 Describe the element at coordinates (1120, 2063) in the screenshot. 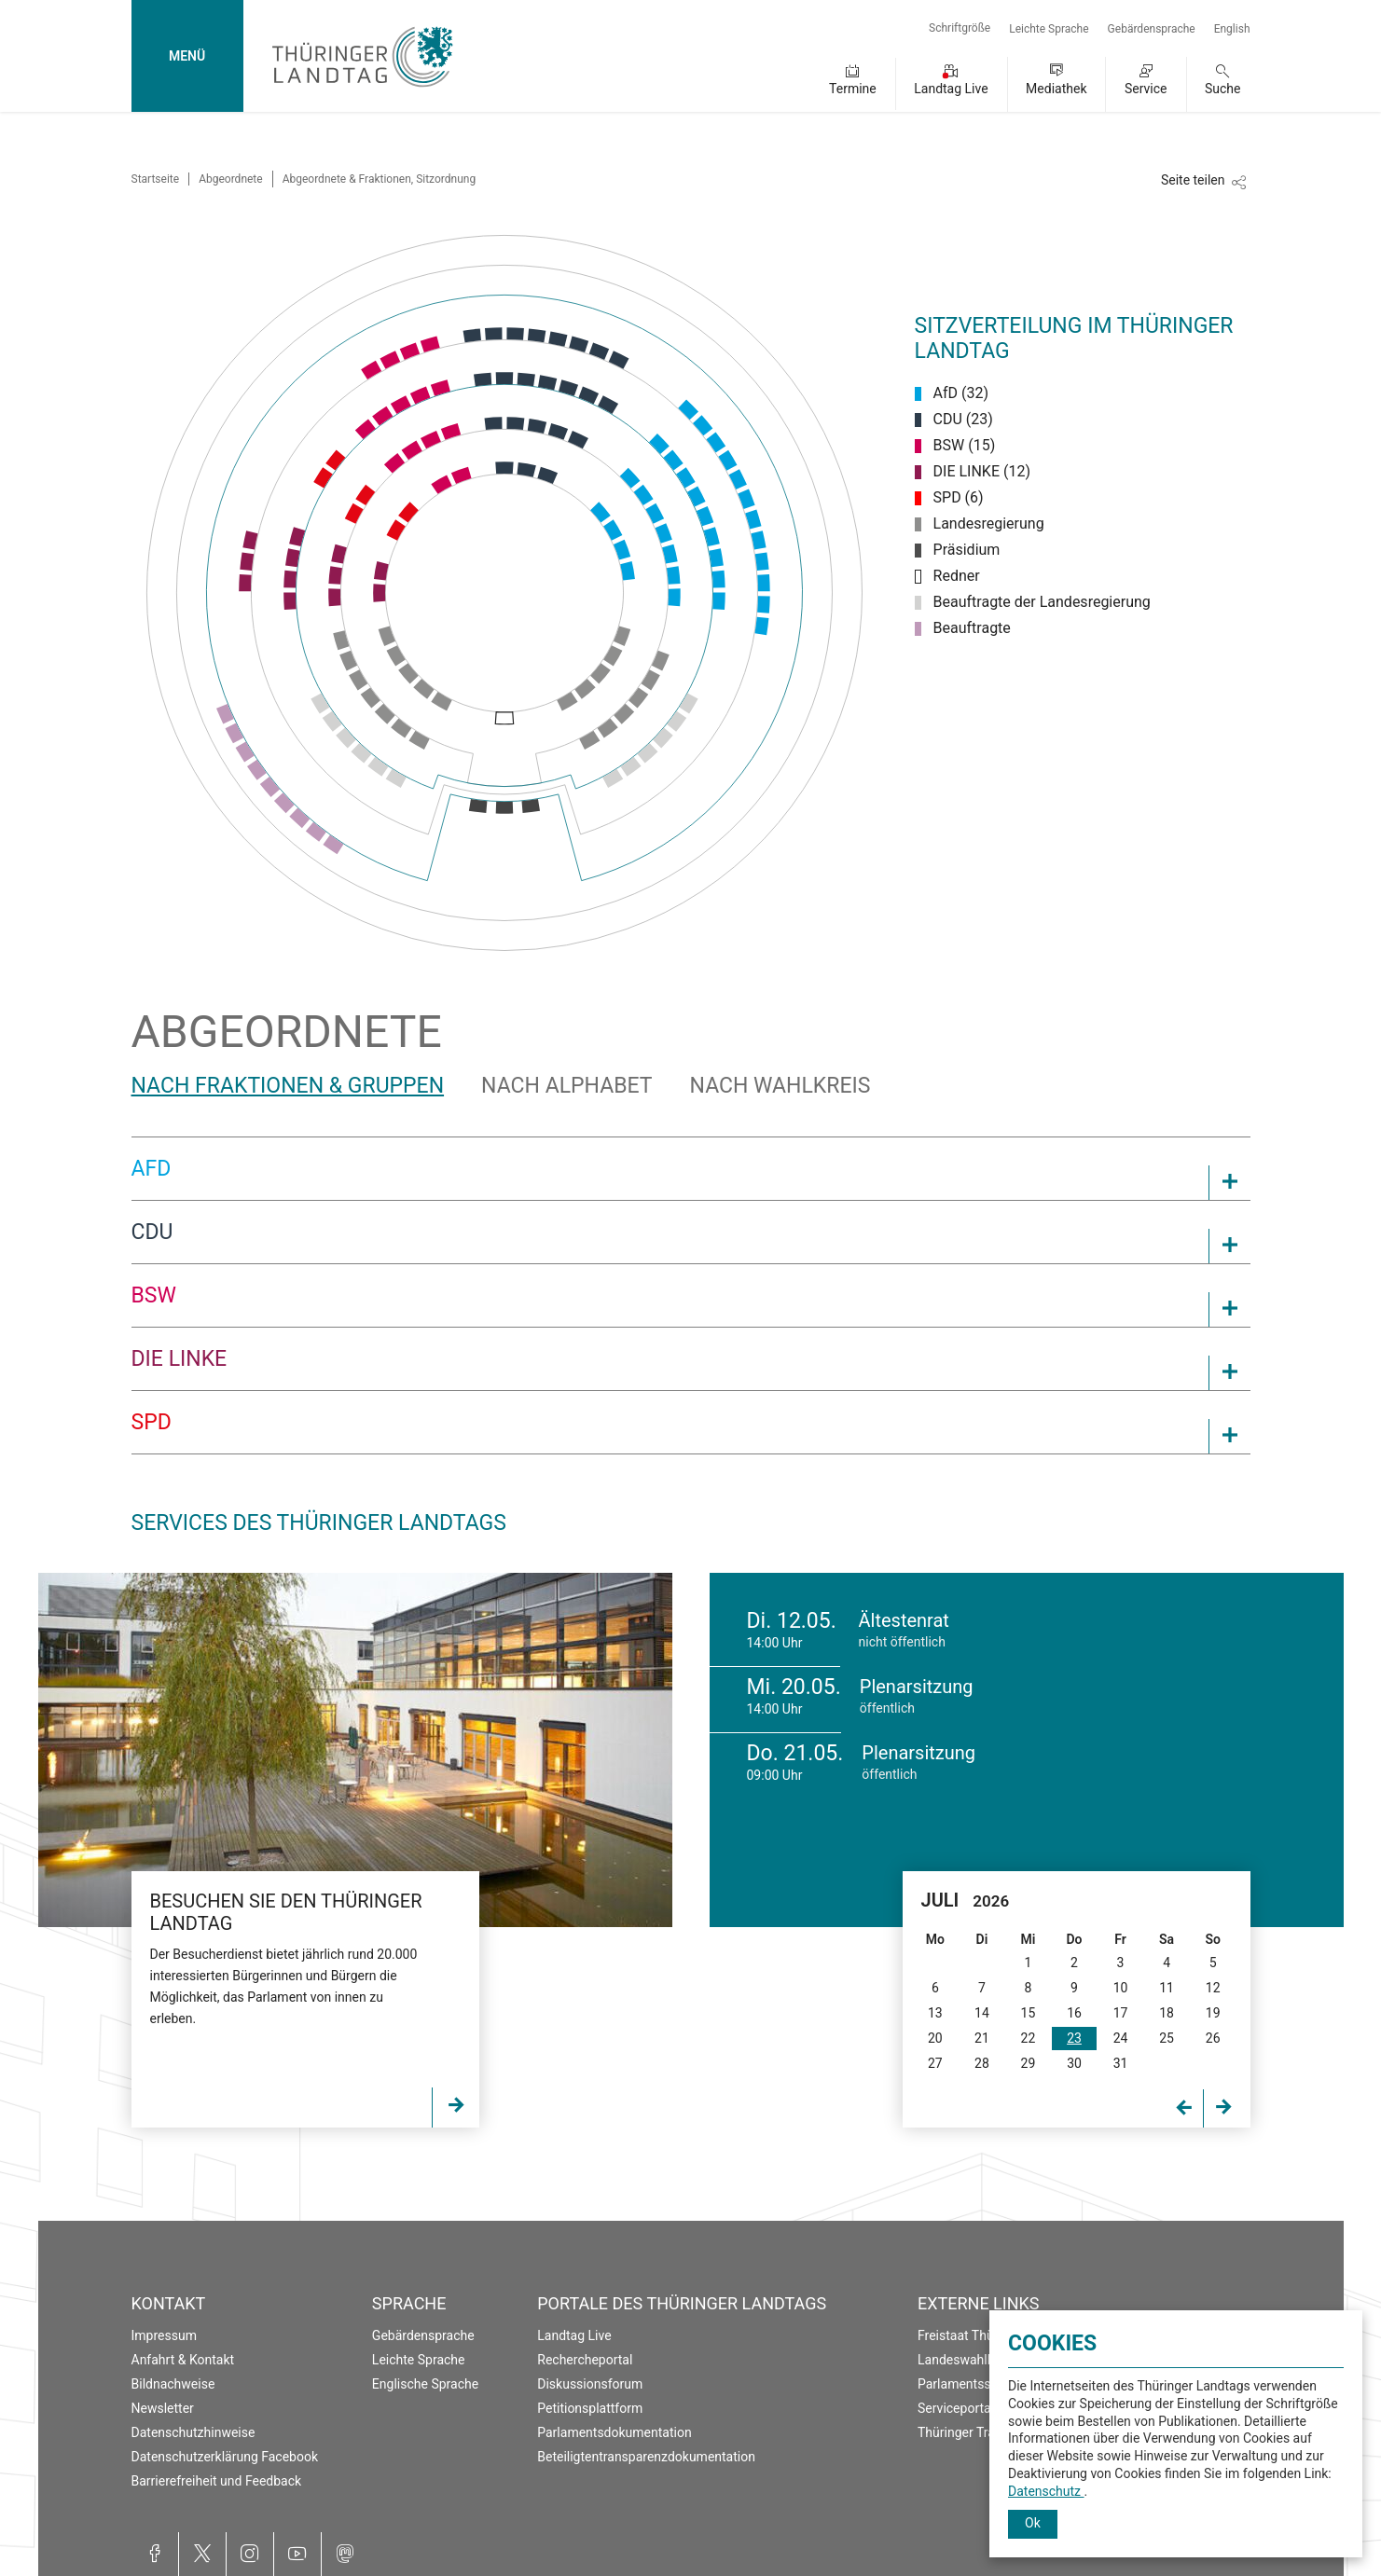

I see `31` at that location.